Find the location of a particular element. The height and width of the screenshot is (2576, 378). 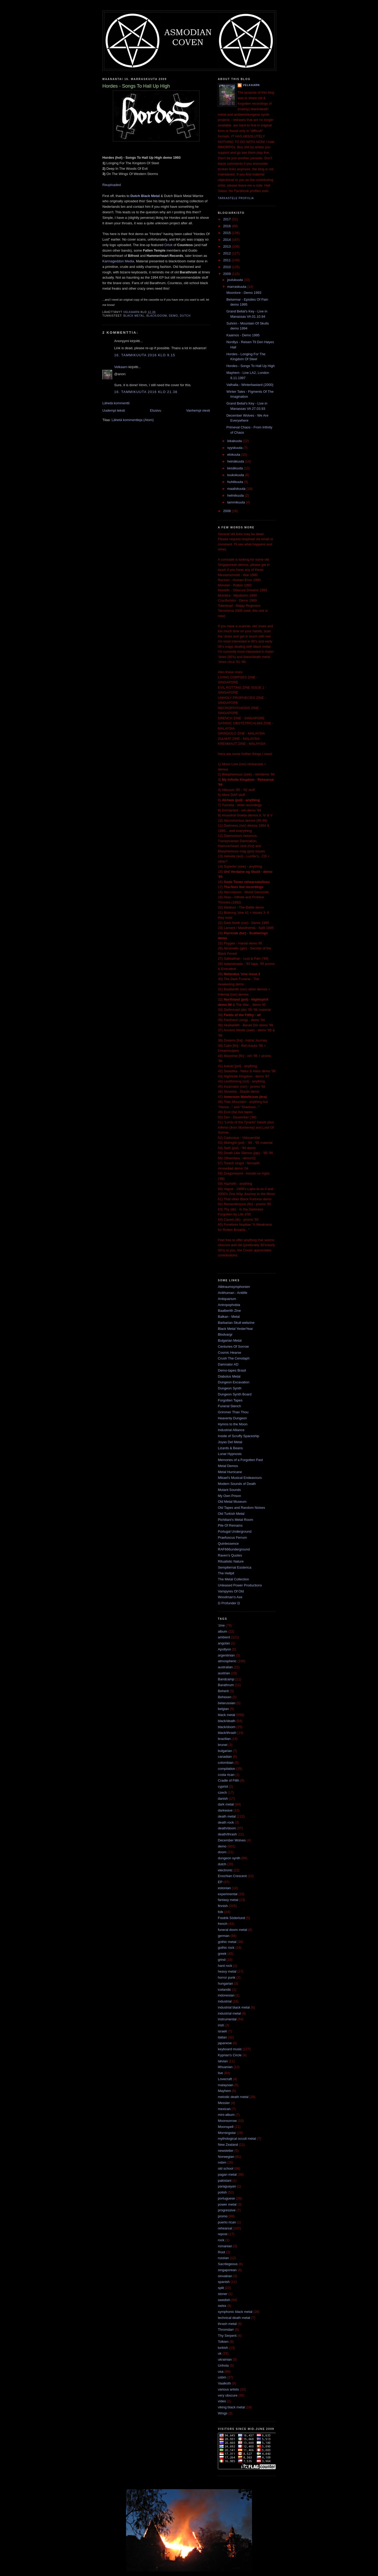

costa rican is located at coordinates (226, 1775).